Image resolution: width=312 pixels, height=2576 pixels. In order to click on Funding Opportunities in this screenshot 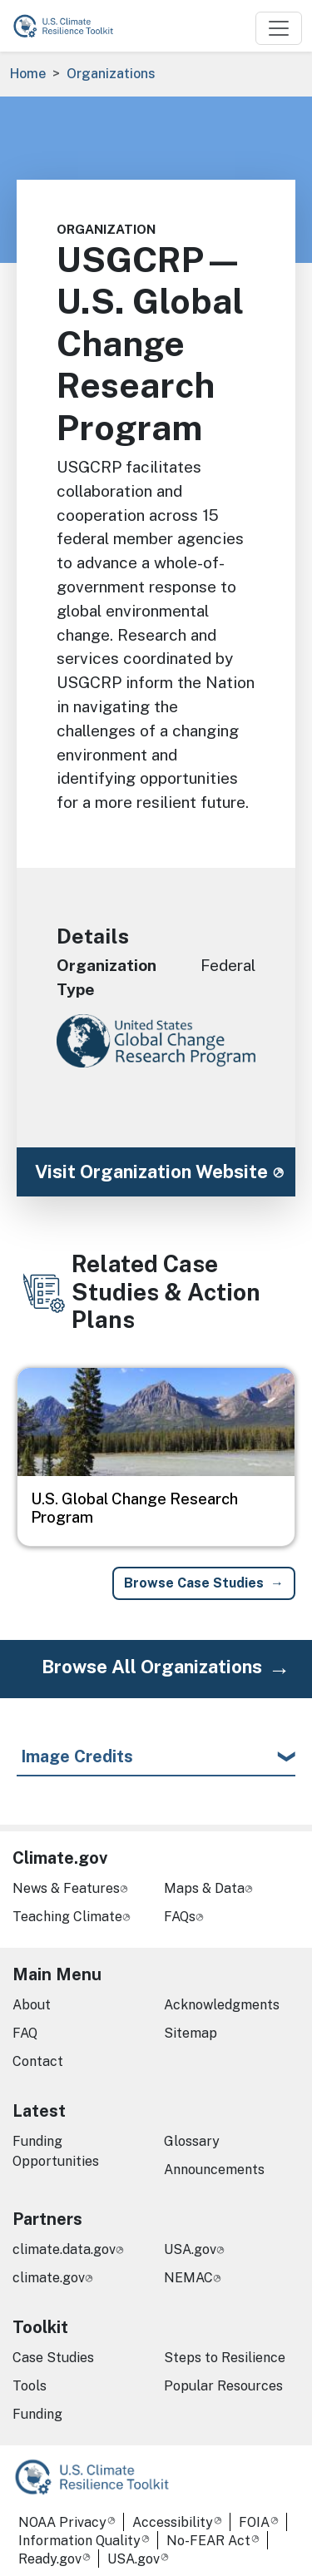, I will do `click(55, 2151)`.